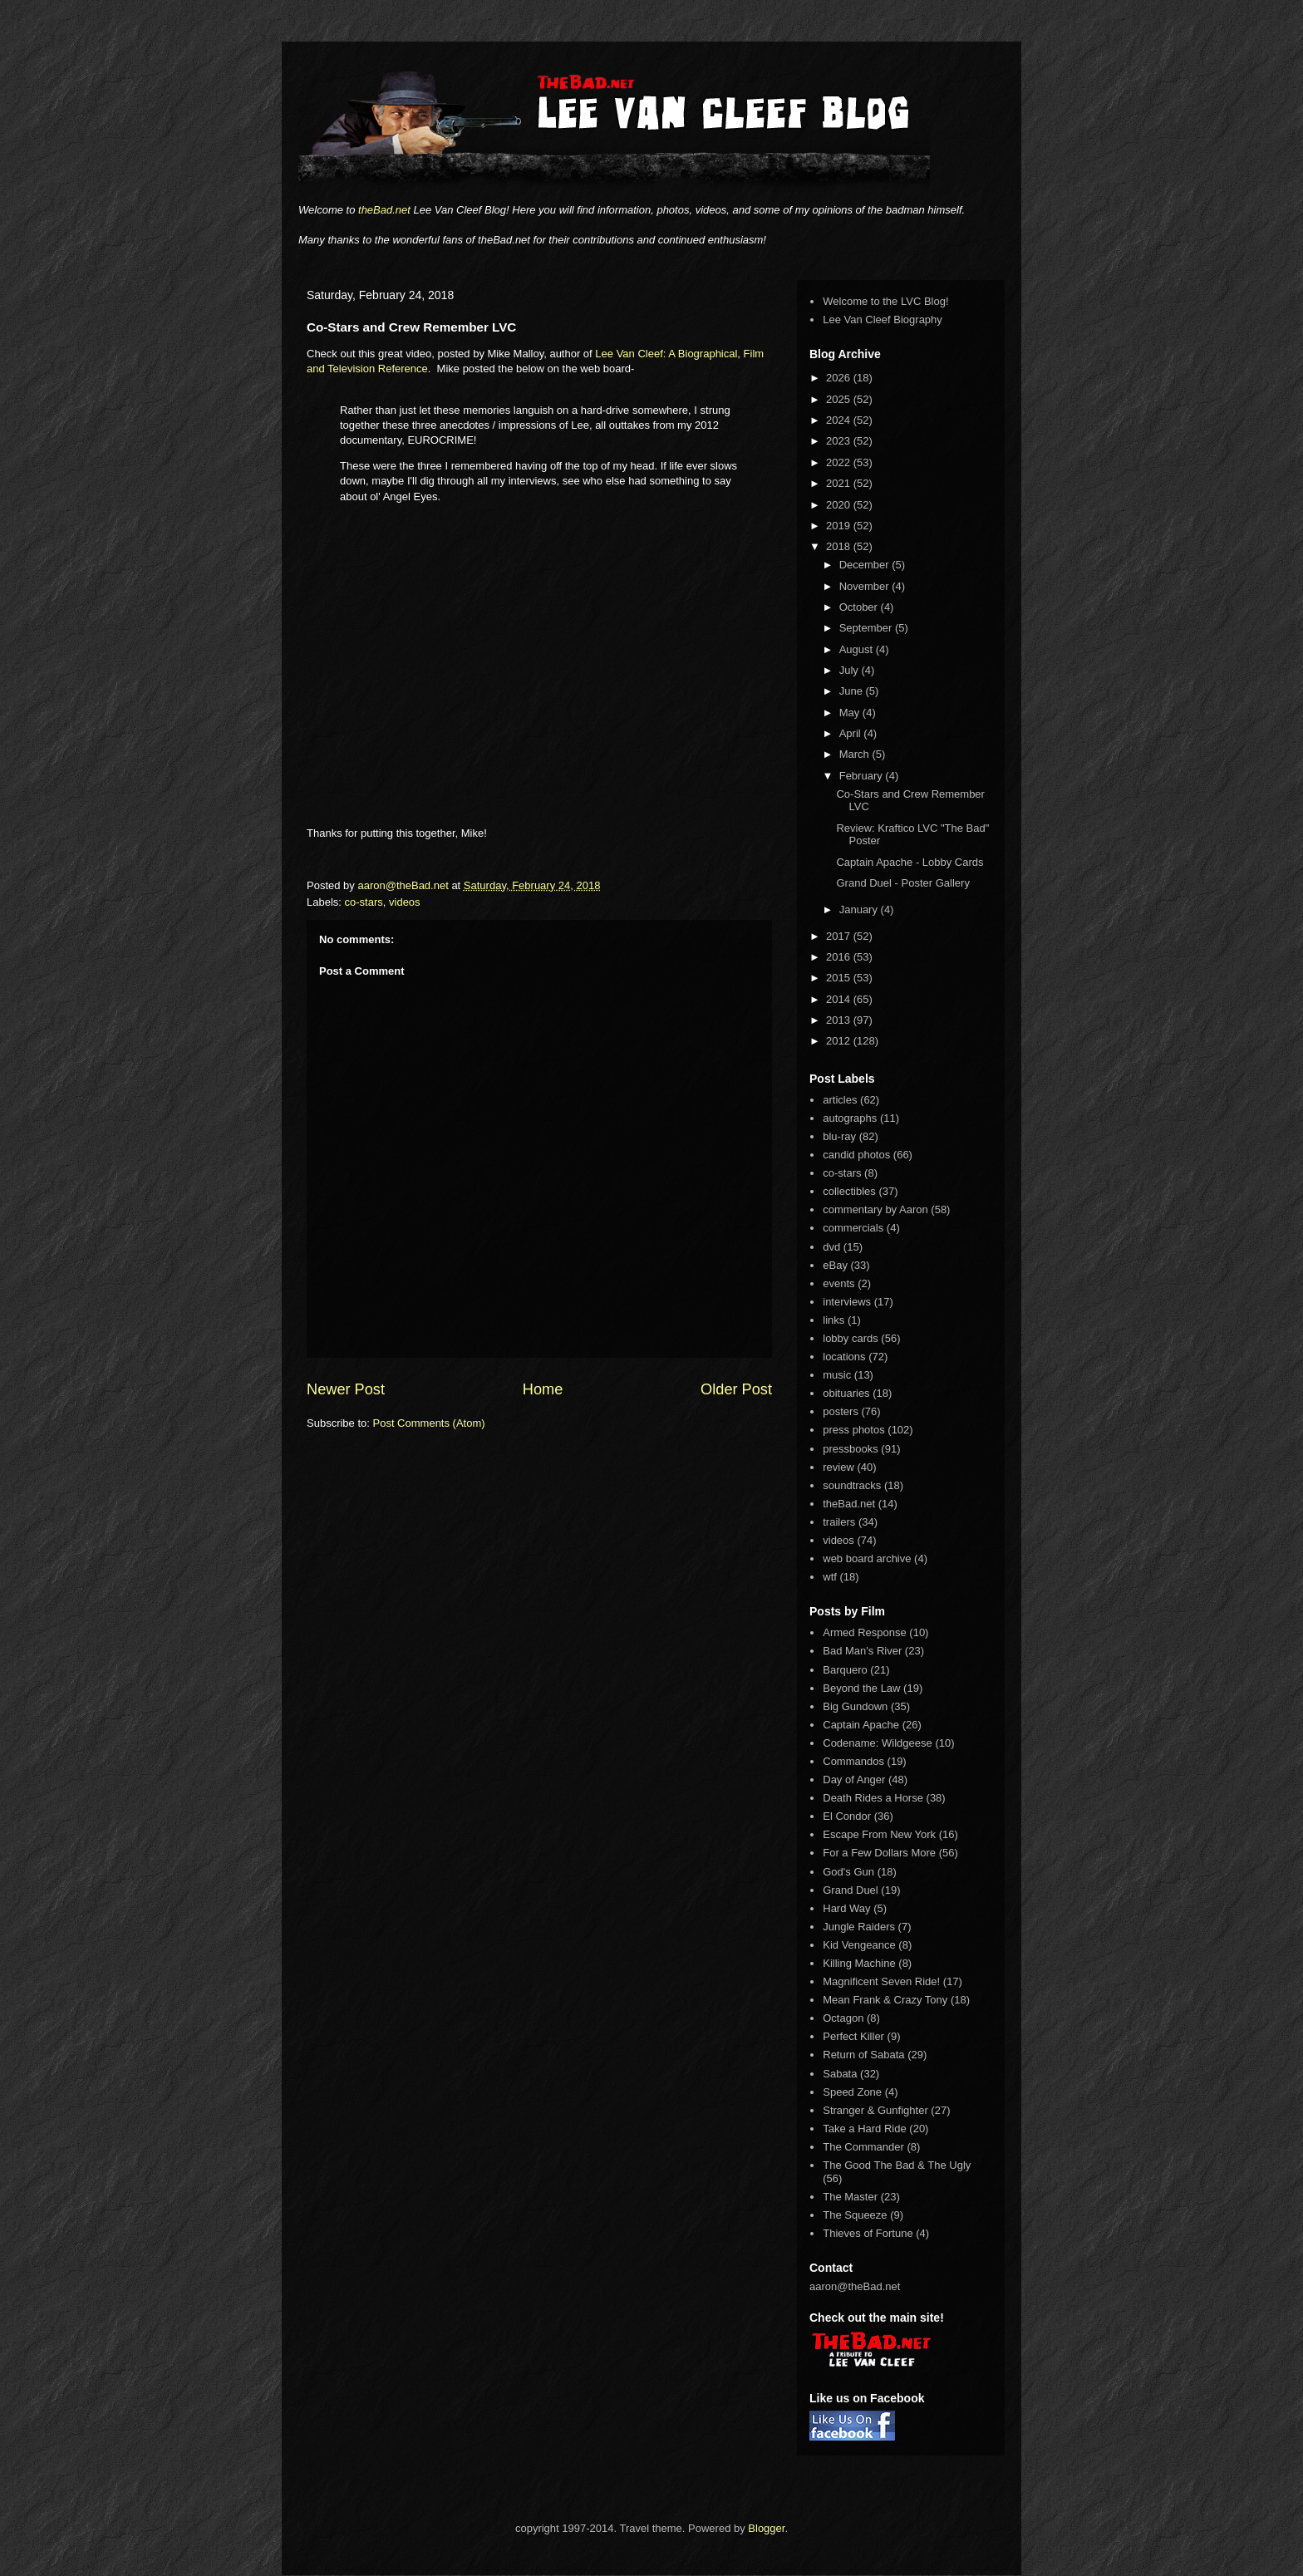 This screenshot has height=2576, width=1303. I want to click on July, so click(850, 670).